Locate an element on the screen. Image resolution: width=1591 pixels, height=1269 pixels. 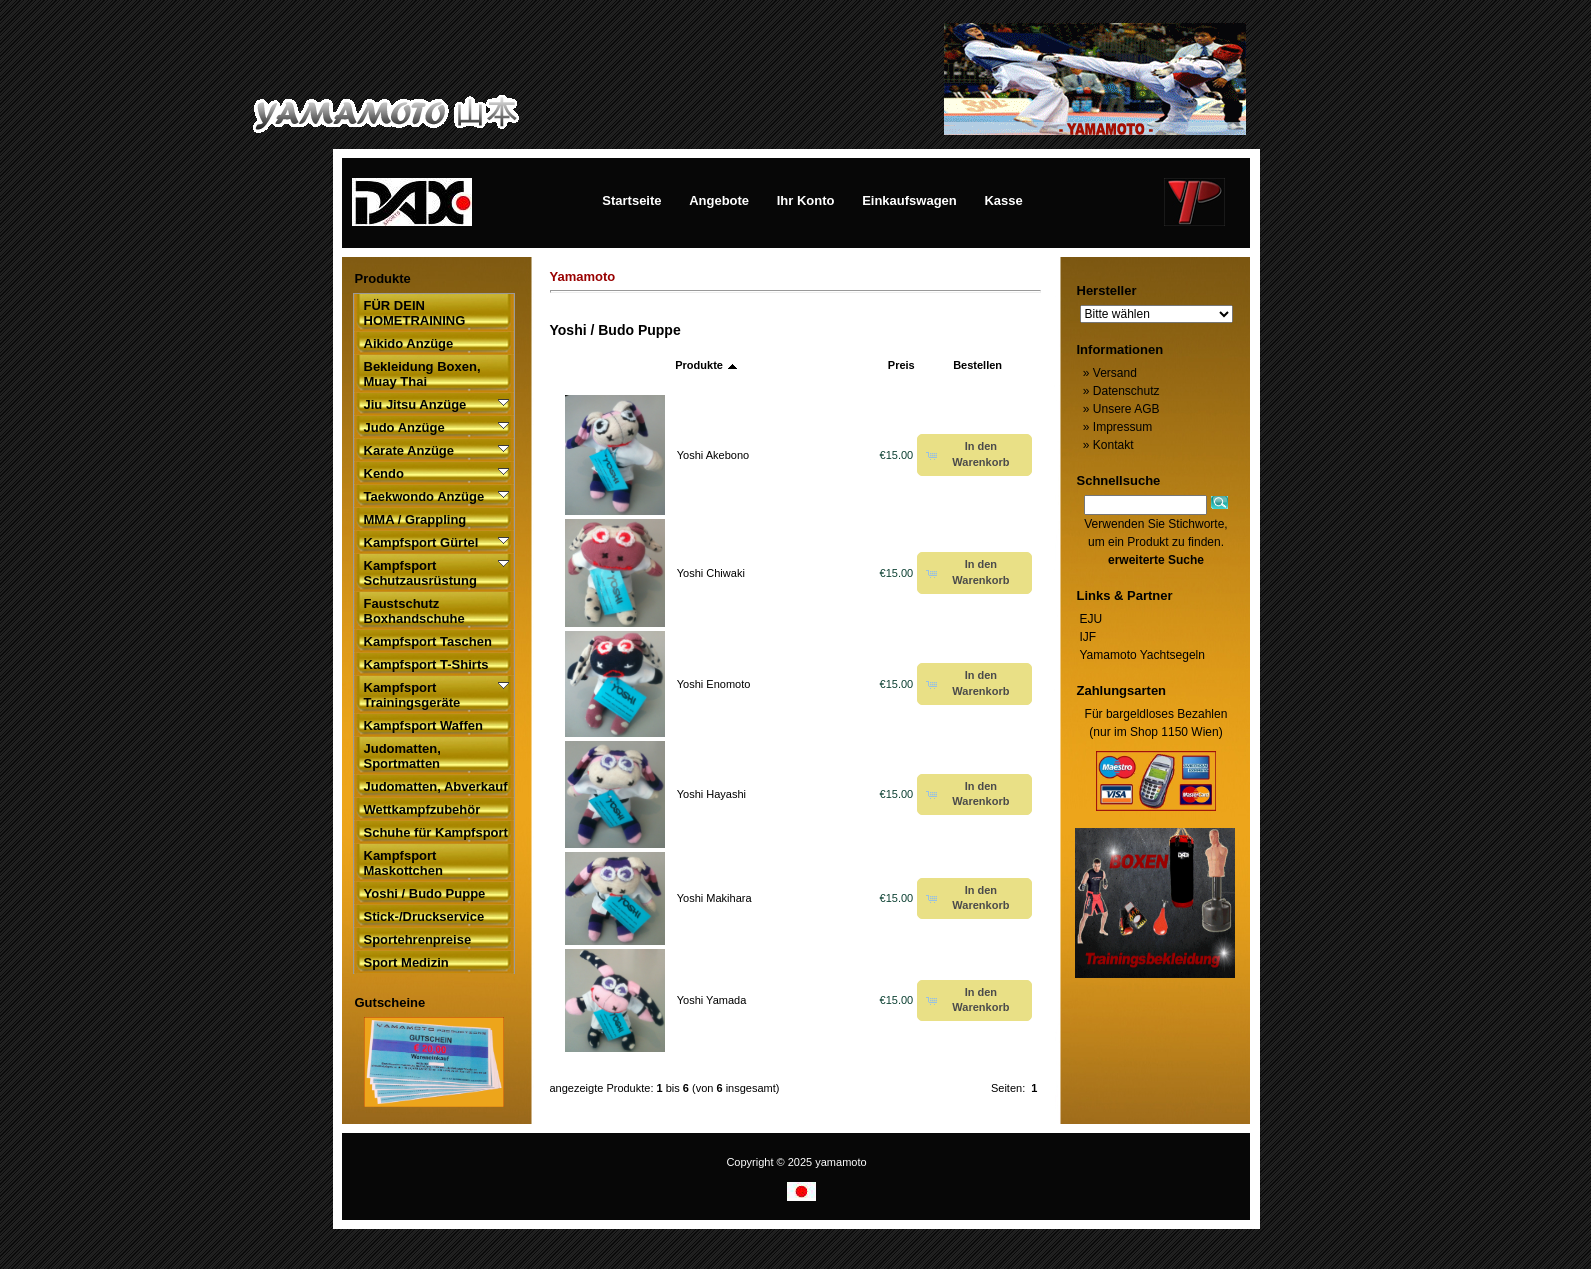
Kampfsport Trainingsgeräte is located at coordinates (412, 695).